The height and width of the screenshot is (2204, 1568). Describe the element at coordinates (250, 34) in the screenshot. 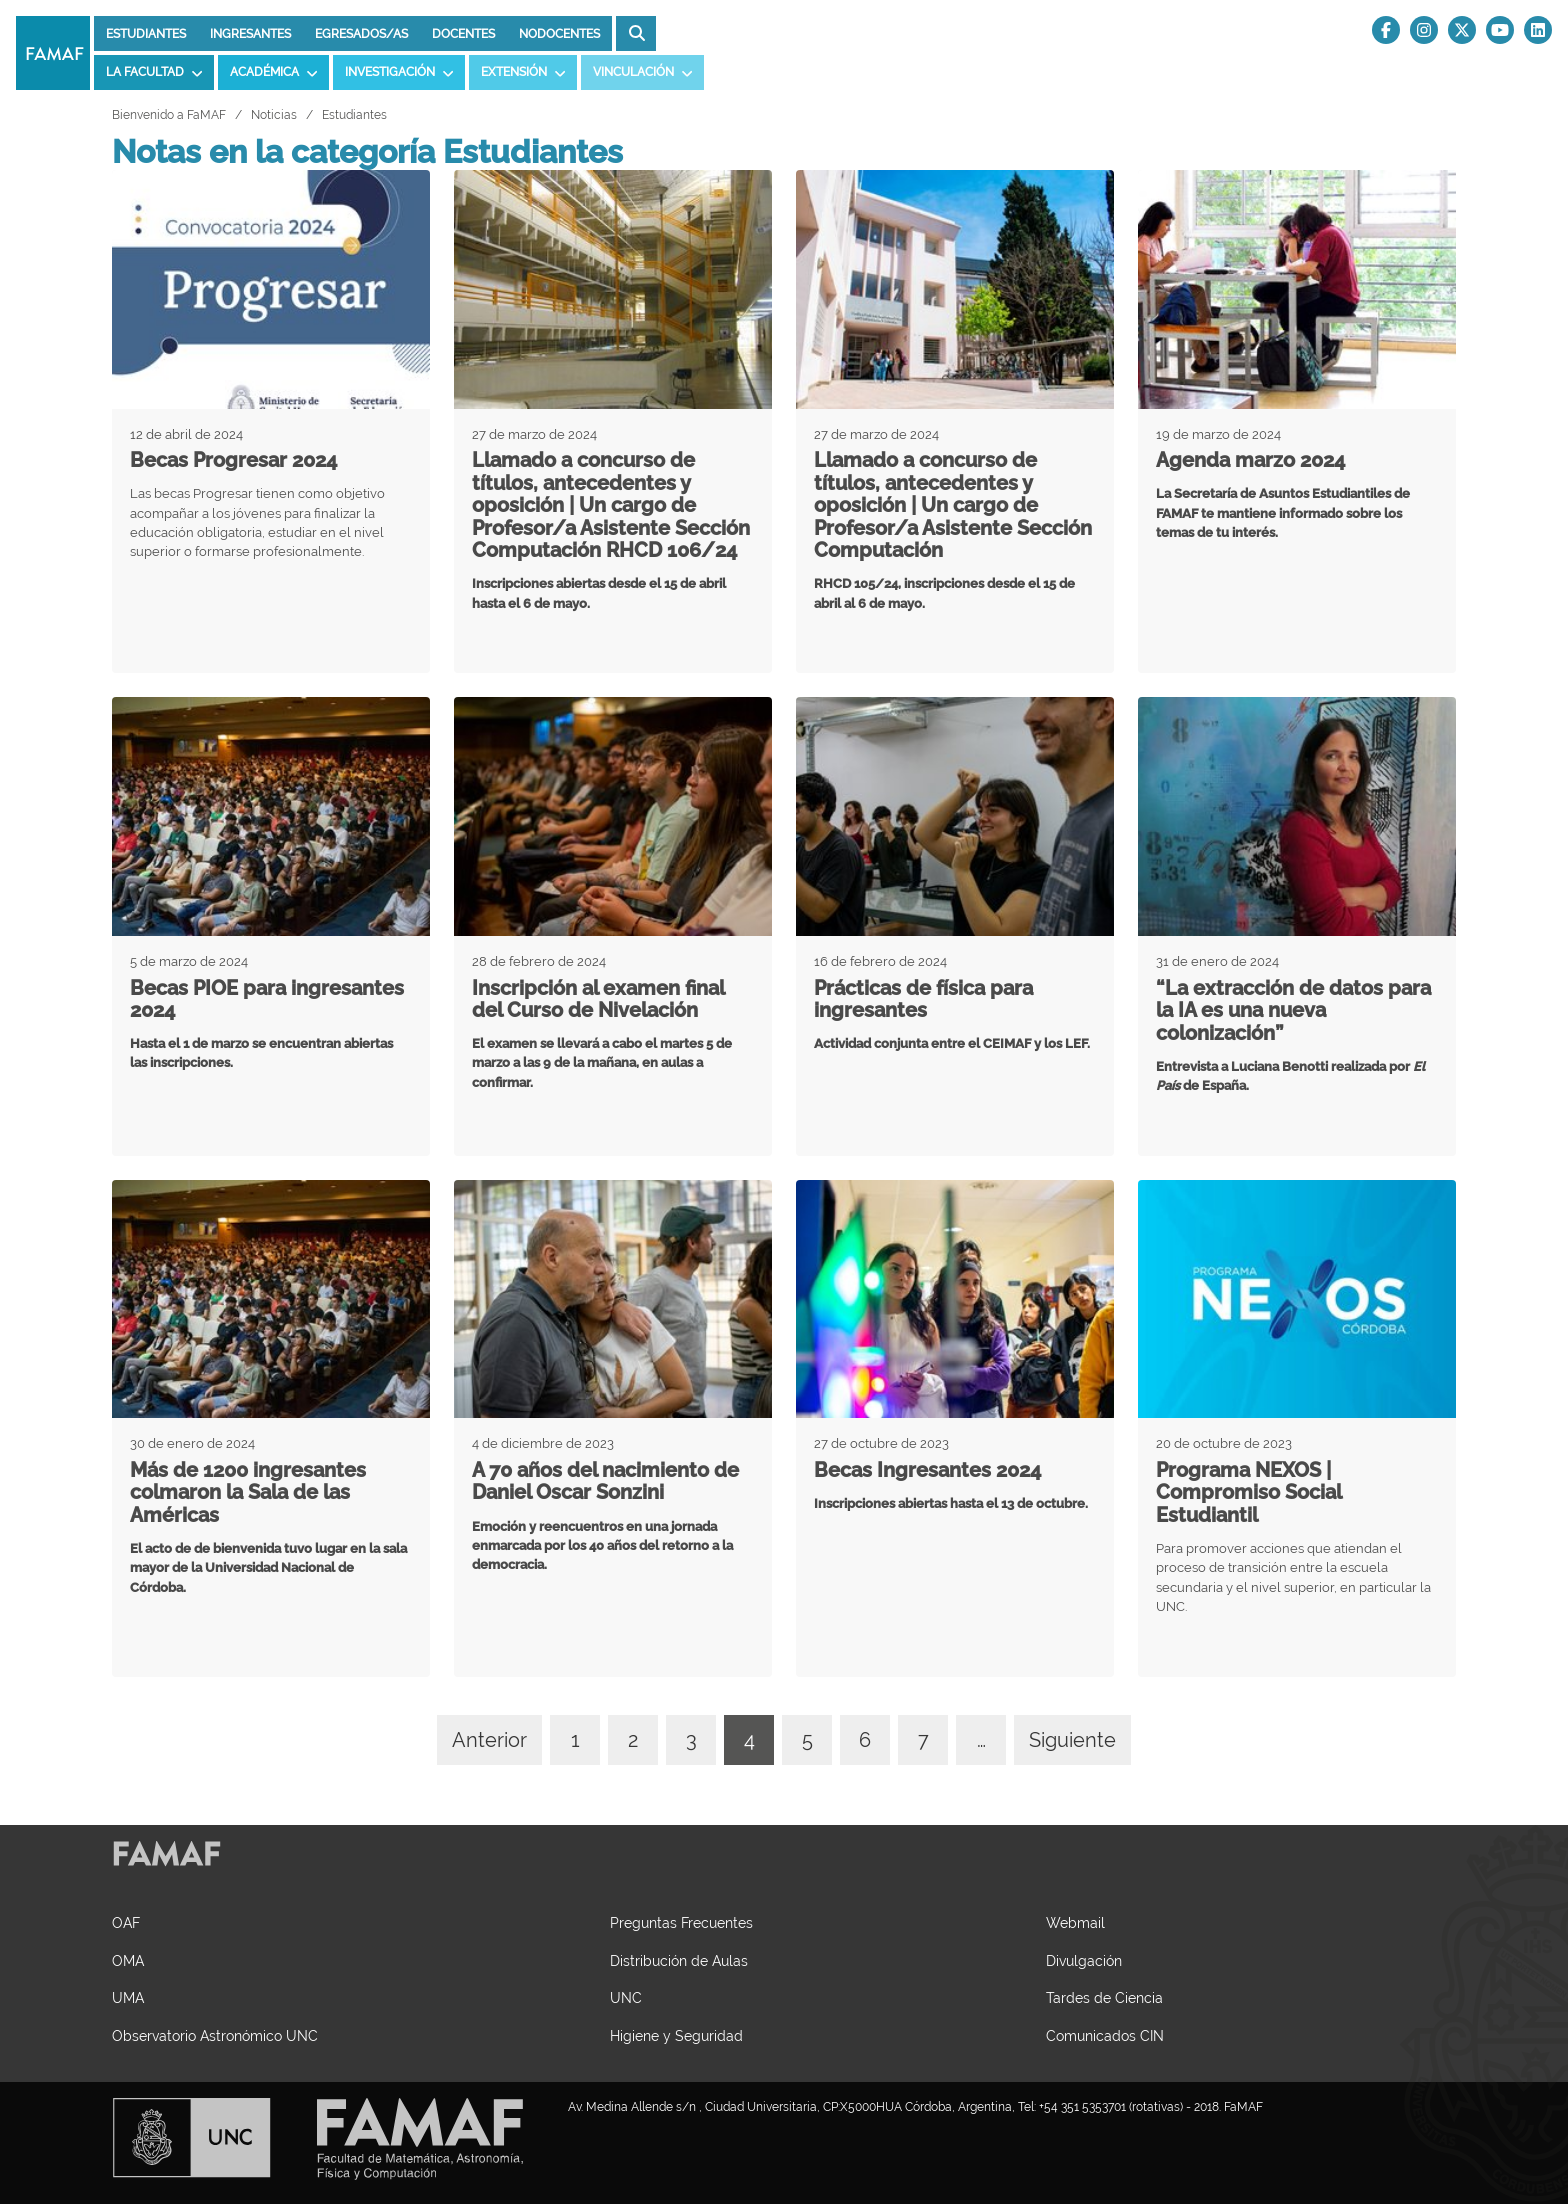

I see `Ingresantes` at that location.